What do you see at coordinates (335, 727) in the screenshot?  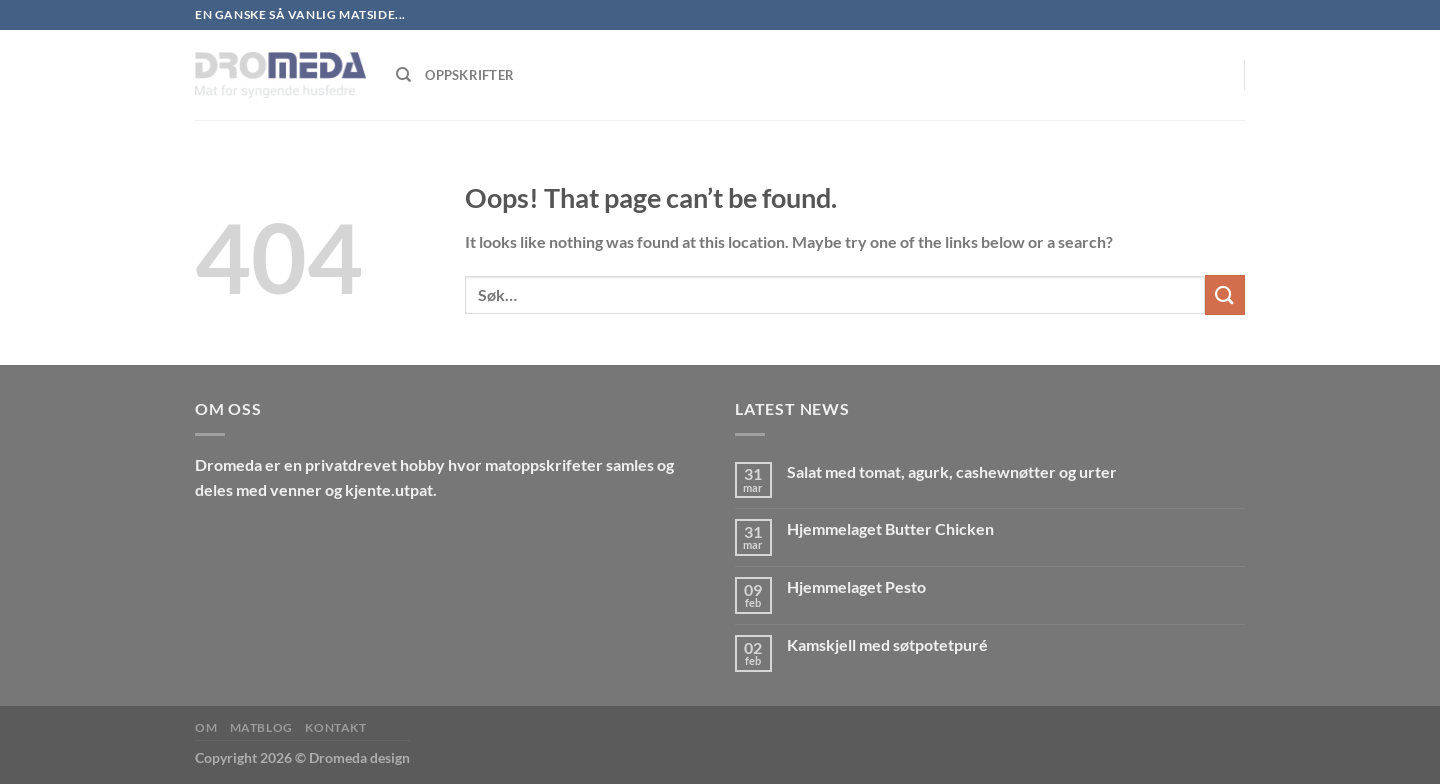 I see `Kontakt` at bounding box center [335, 727].